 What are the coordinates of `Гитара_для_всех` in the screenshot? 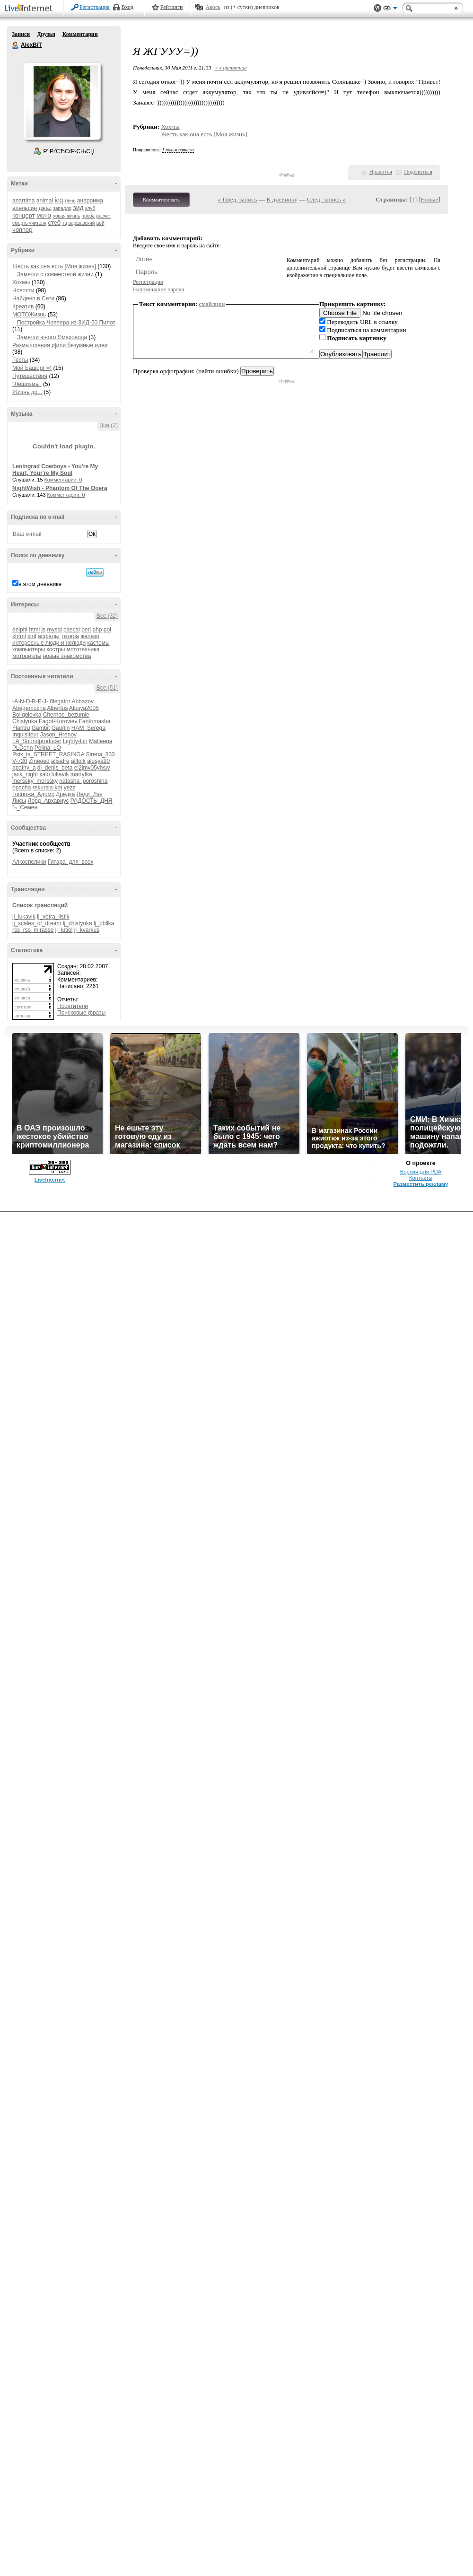 It's located at (70, 862).